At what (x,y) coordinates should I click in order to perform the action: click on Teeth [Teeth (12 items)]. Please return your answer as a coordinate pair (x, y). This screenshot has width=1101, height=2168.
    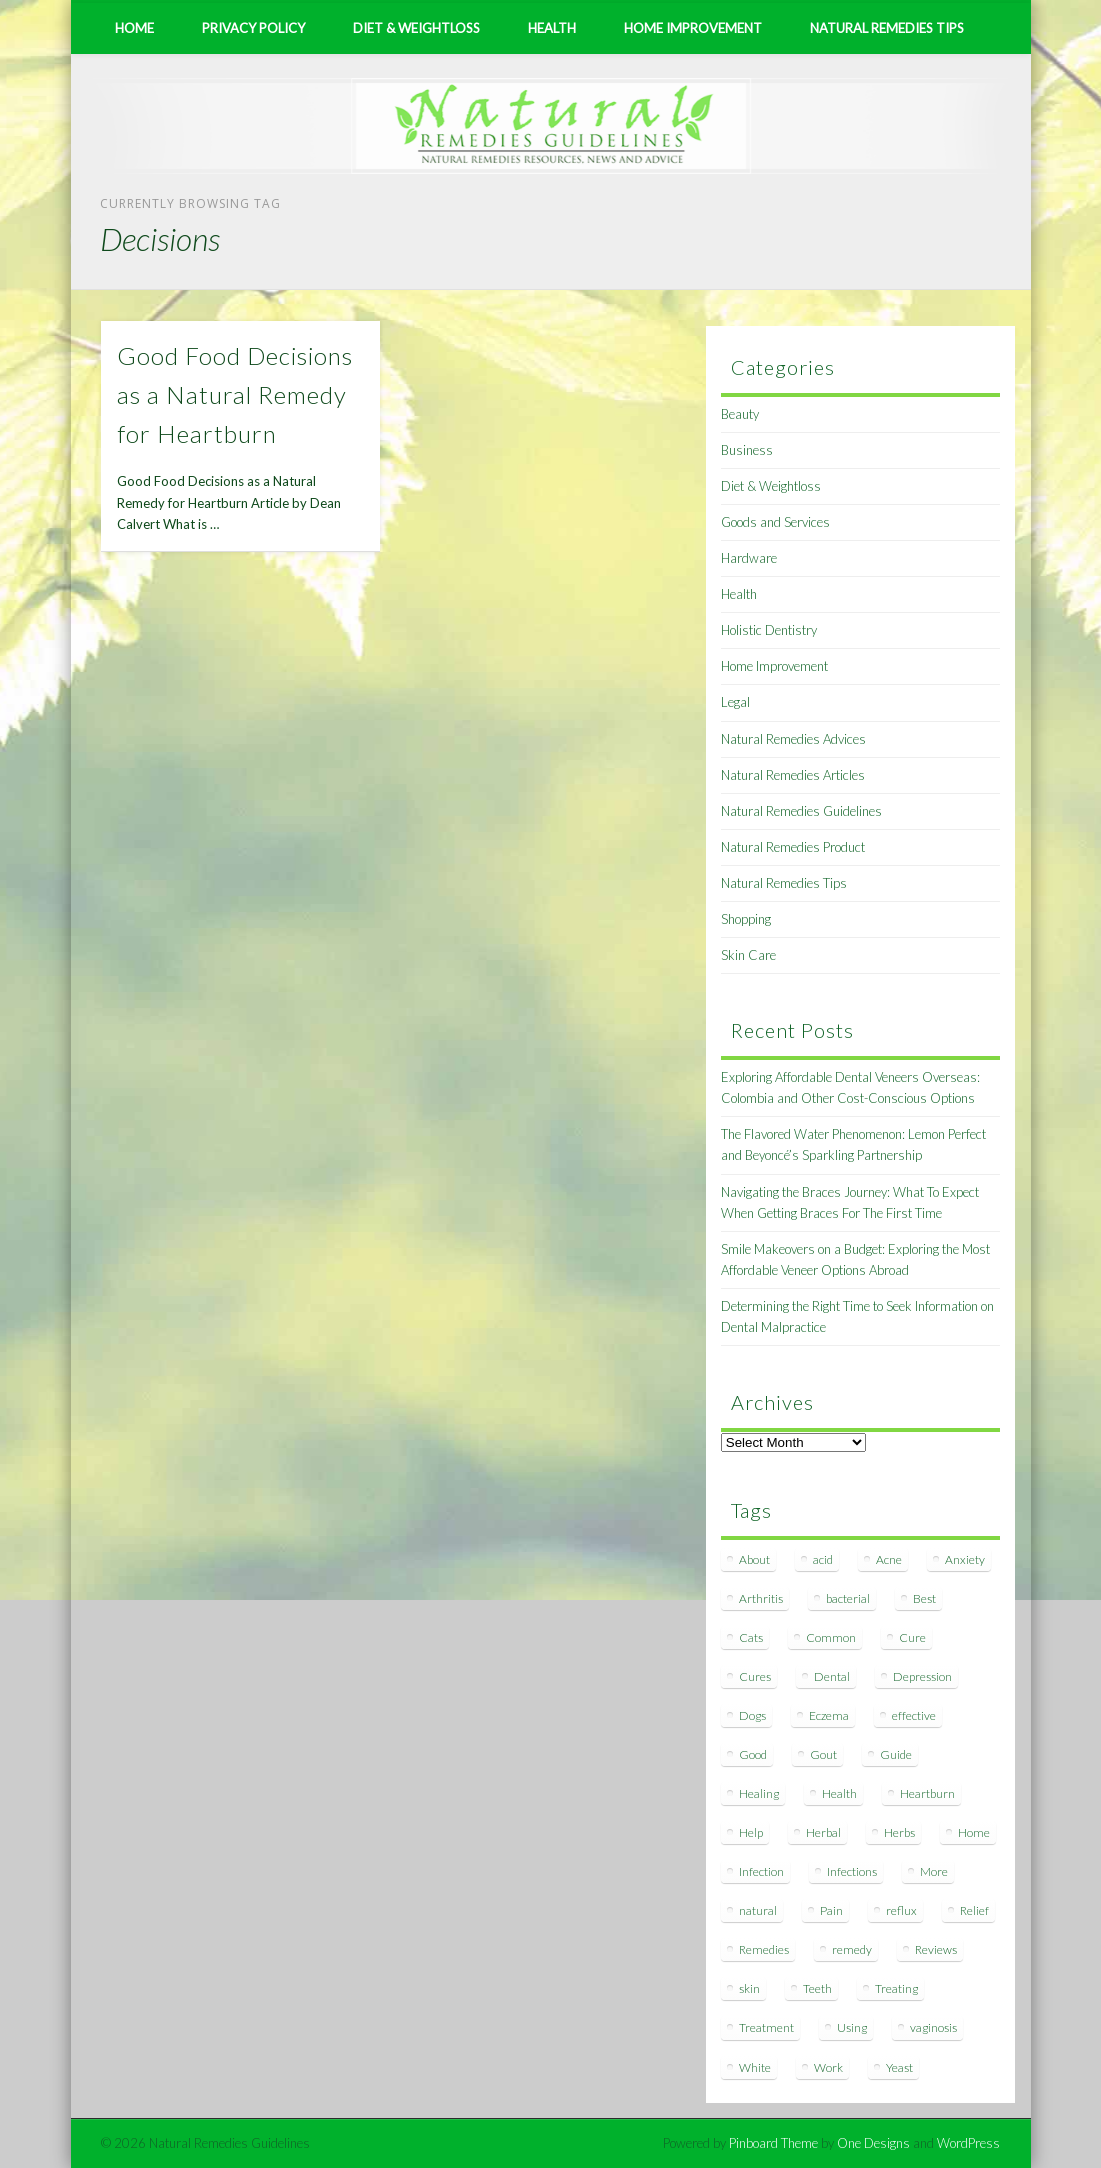
    Looking at the image, I should click on (817, 1988).